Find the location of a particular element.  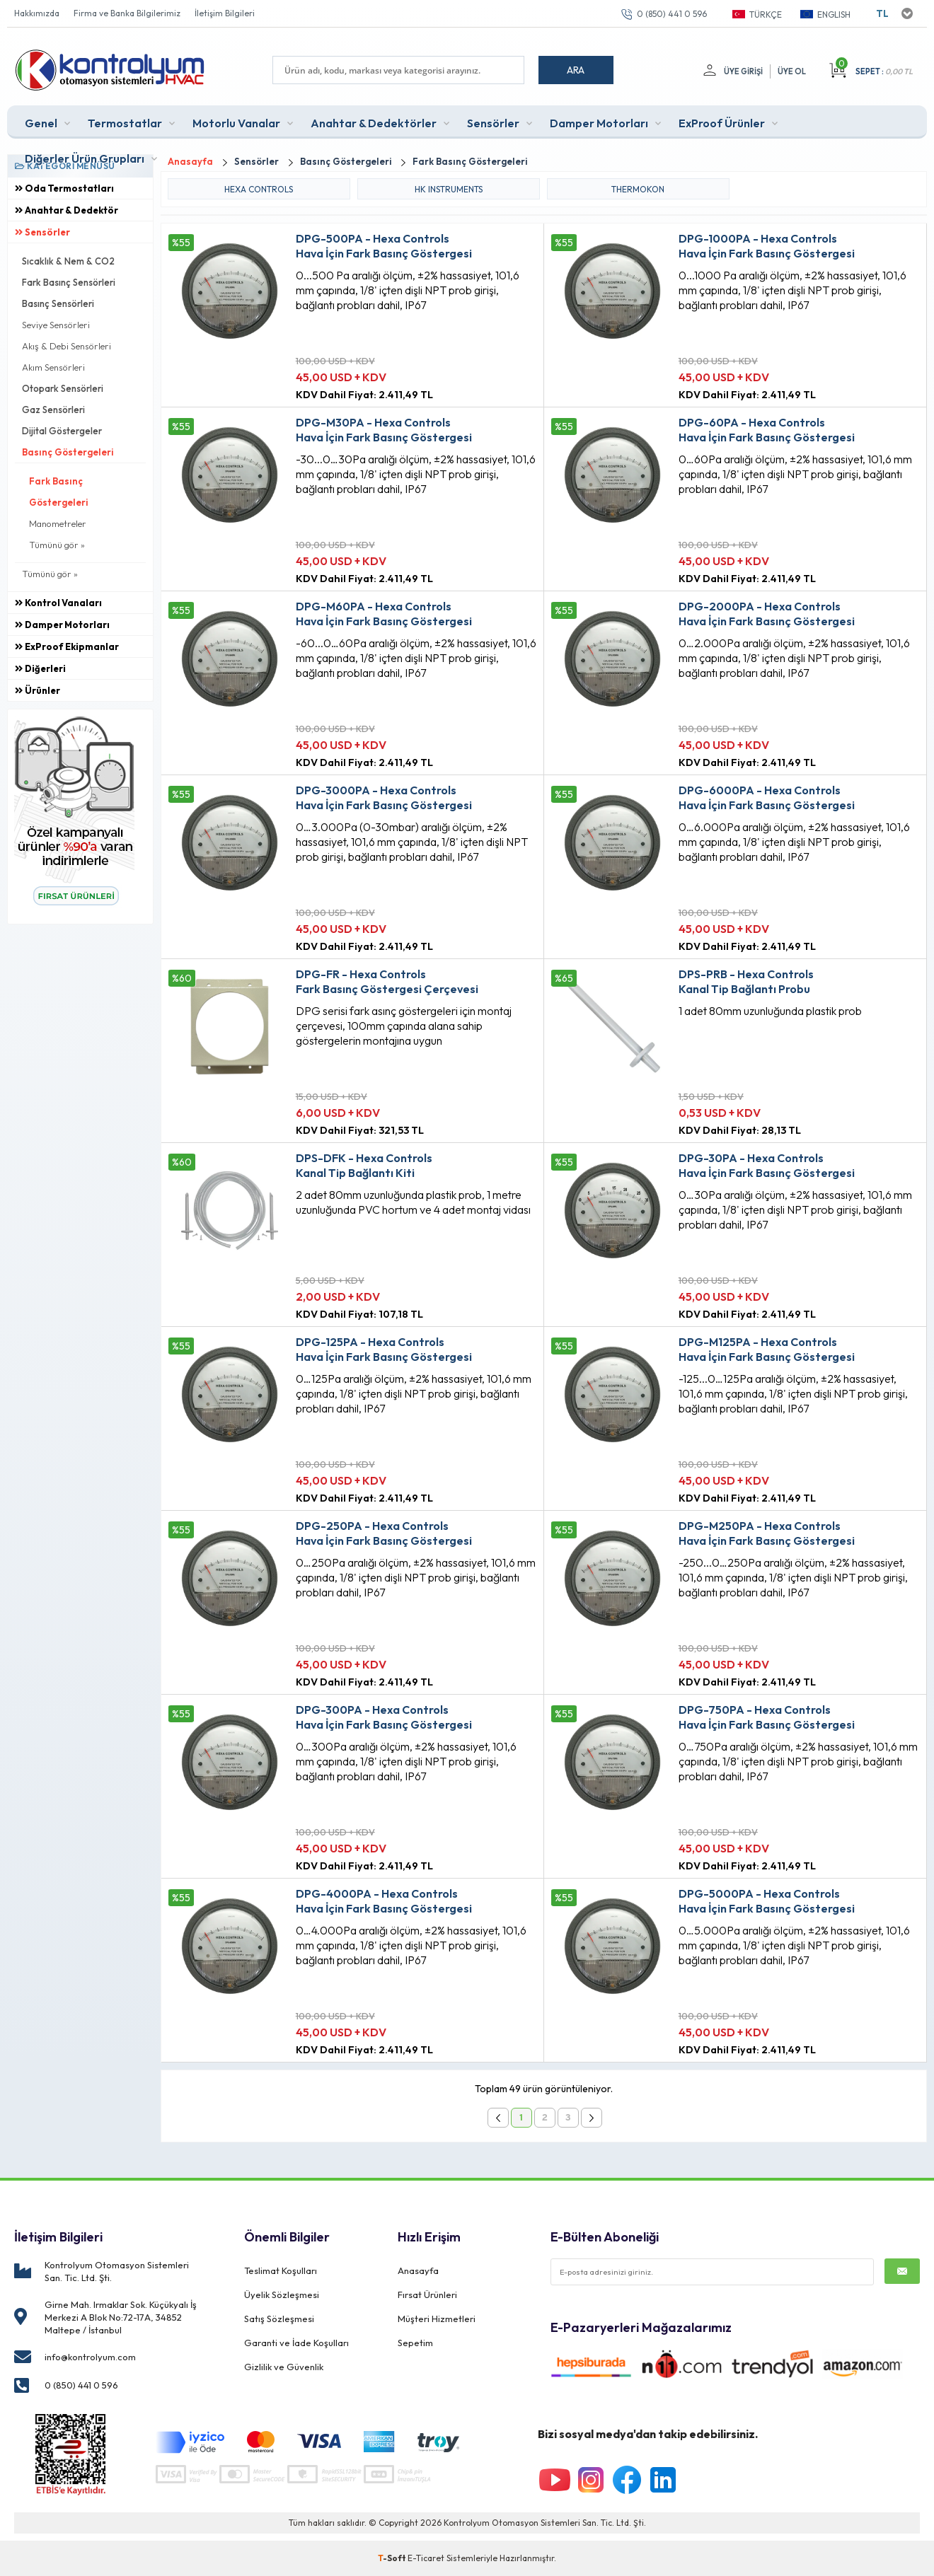

Akış & Debi Sensörleri is located at coordinates (66, 346).